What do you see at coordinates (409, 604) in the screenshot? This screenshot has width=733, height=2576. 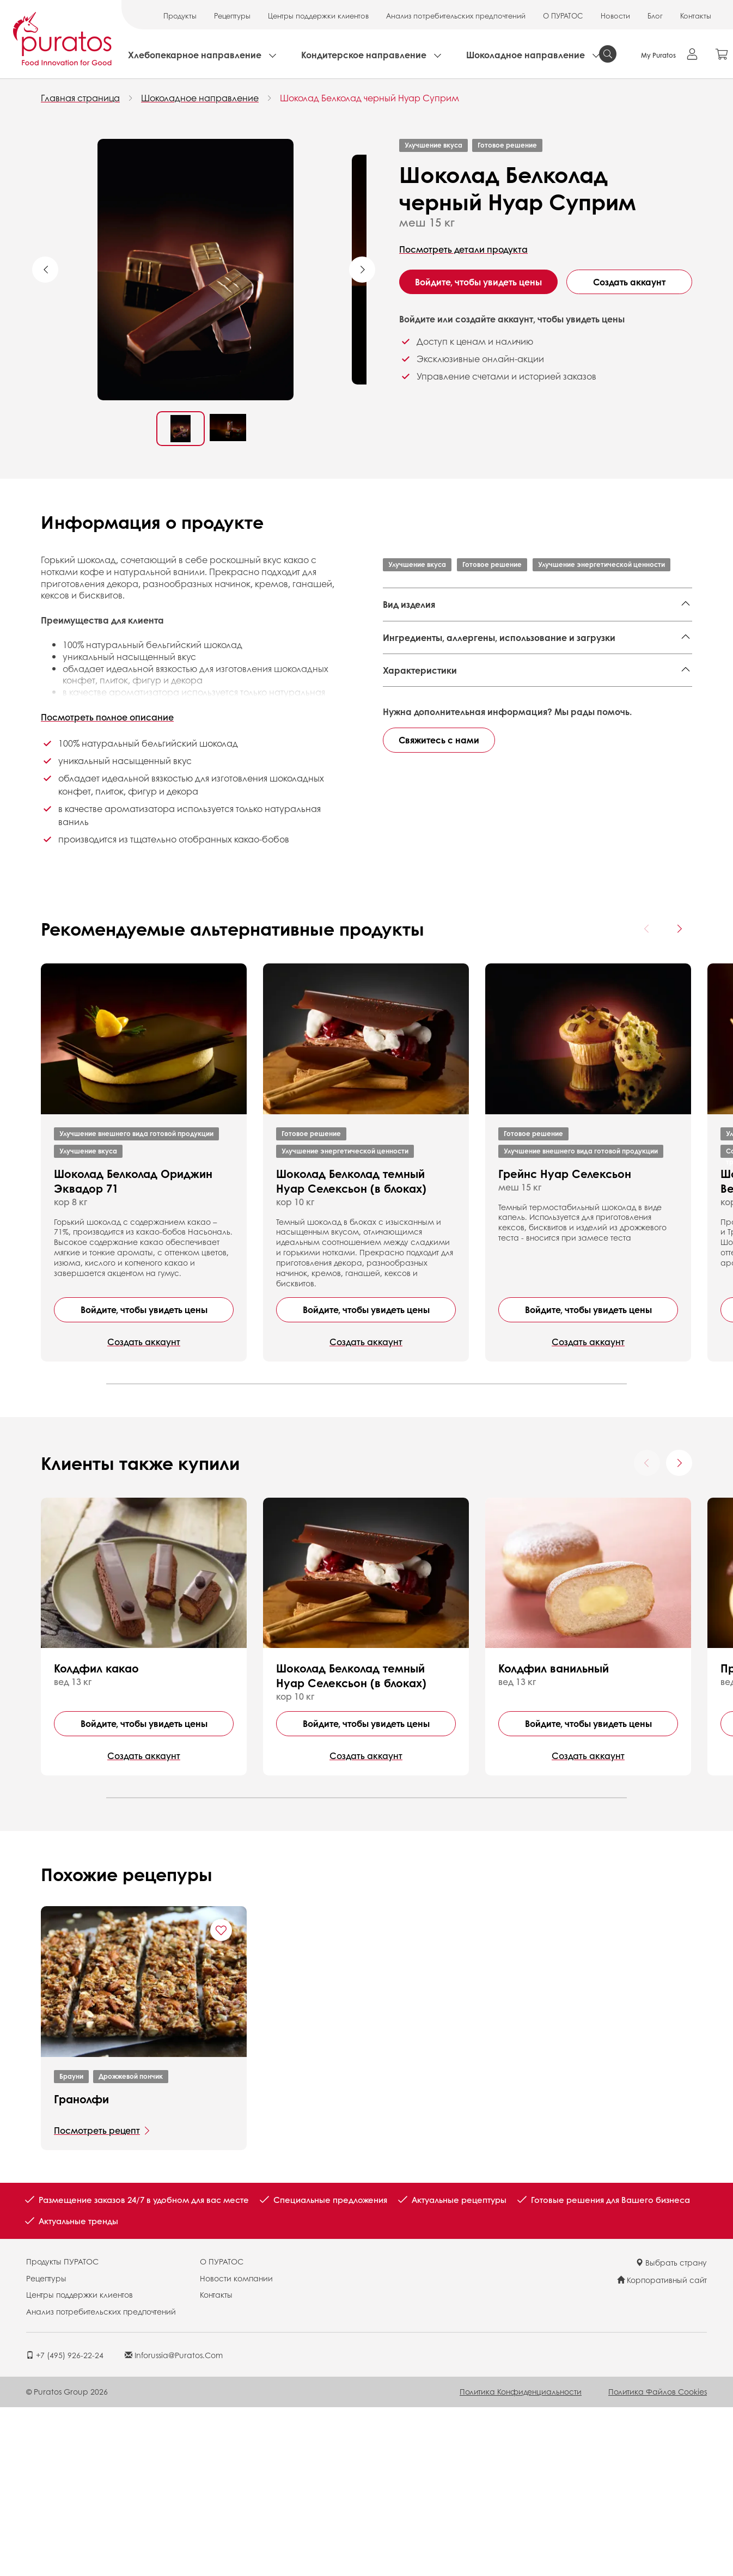 I see `Вид изделия [button]` at bounding box center [409, 604].